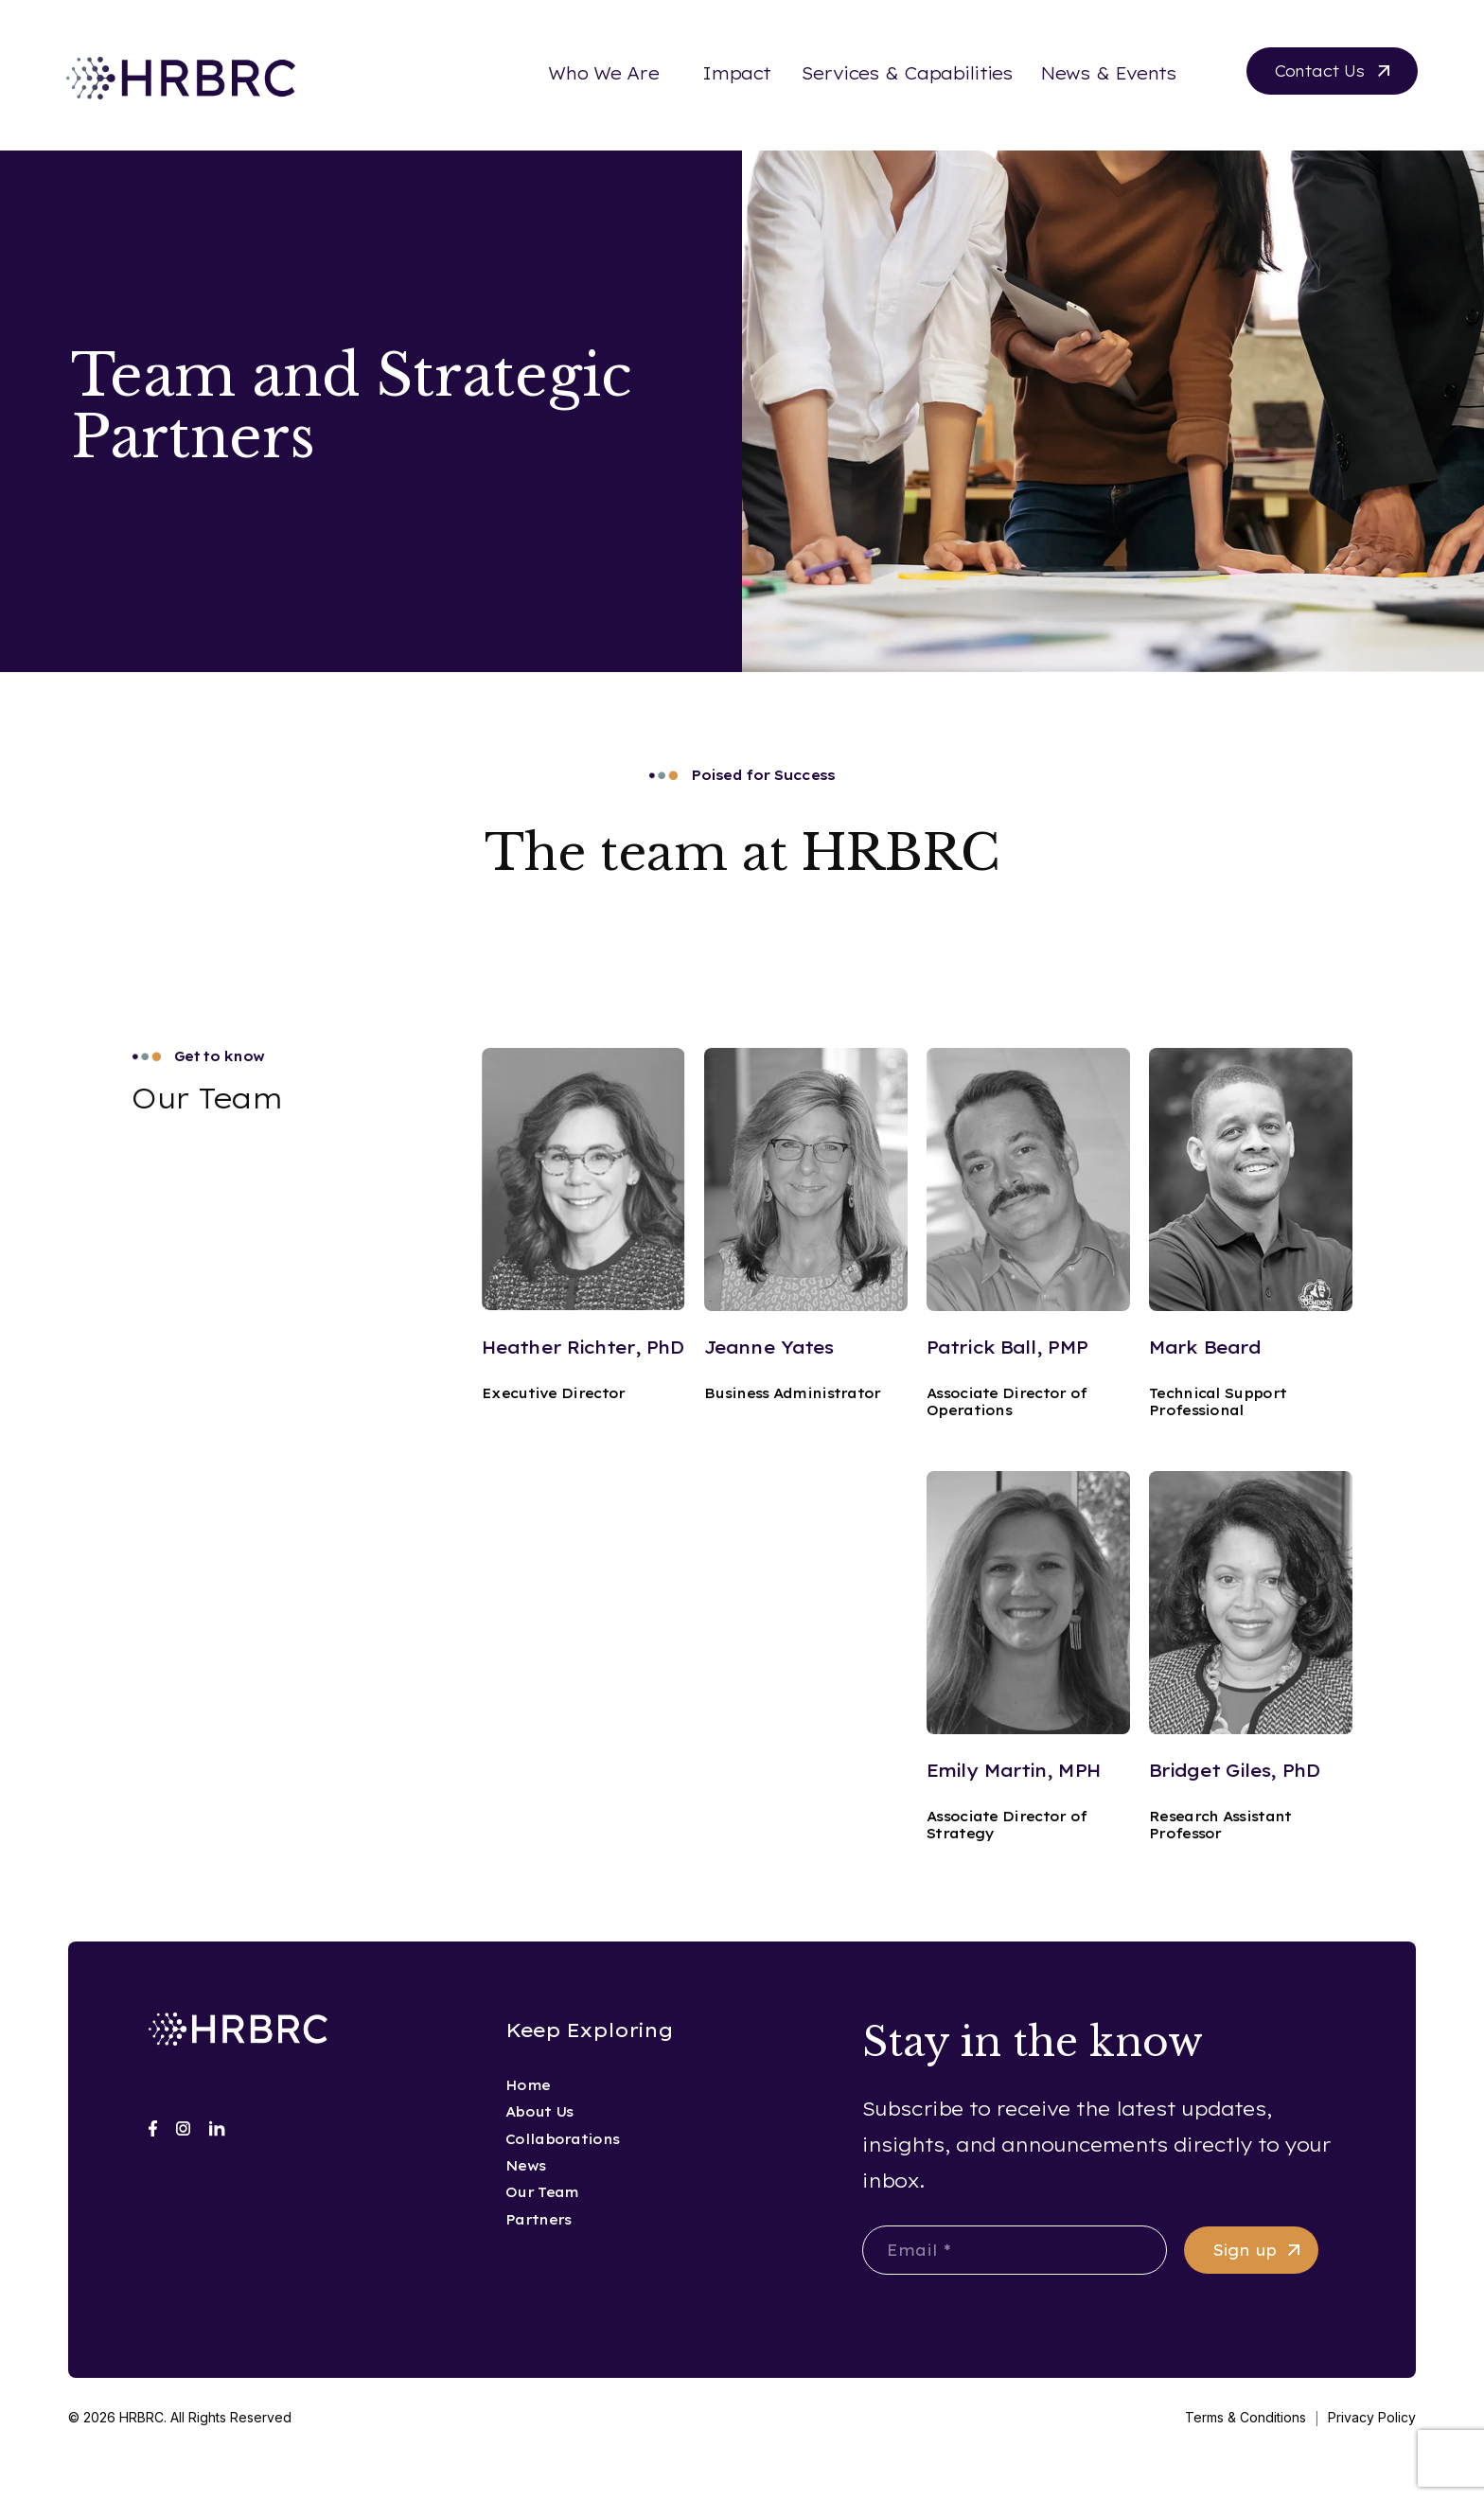 The height and width of the screenshot is (2500, 1484). Describe the element at coordinates (736, 73) in the screenshot. I see `Impact` at that location.